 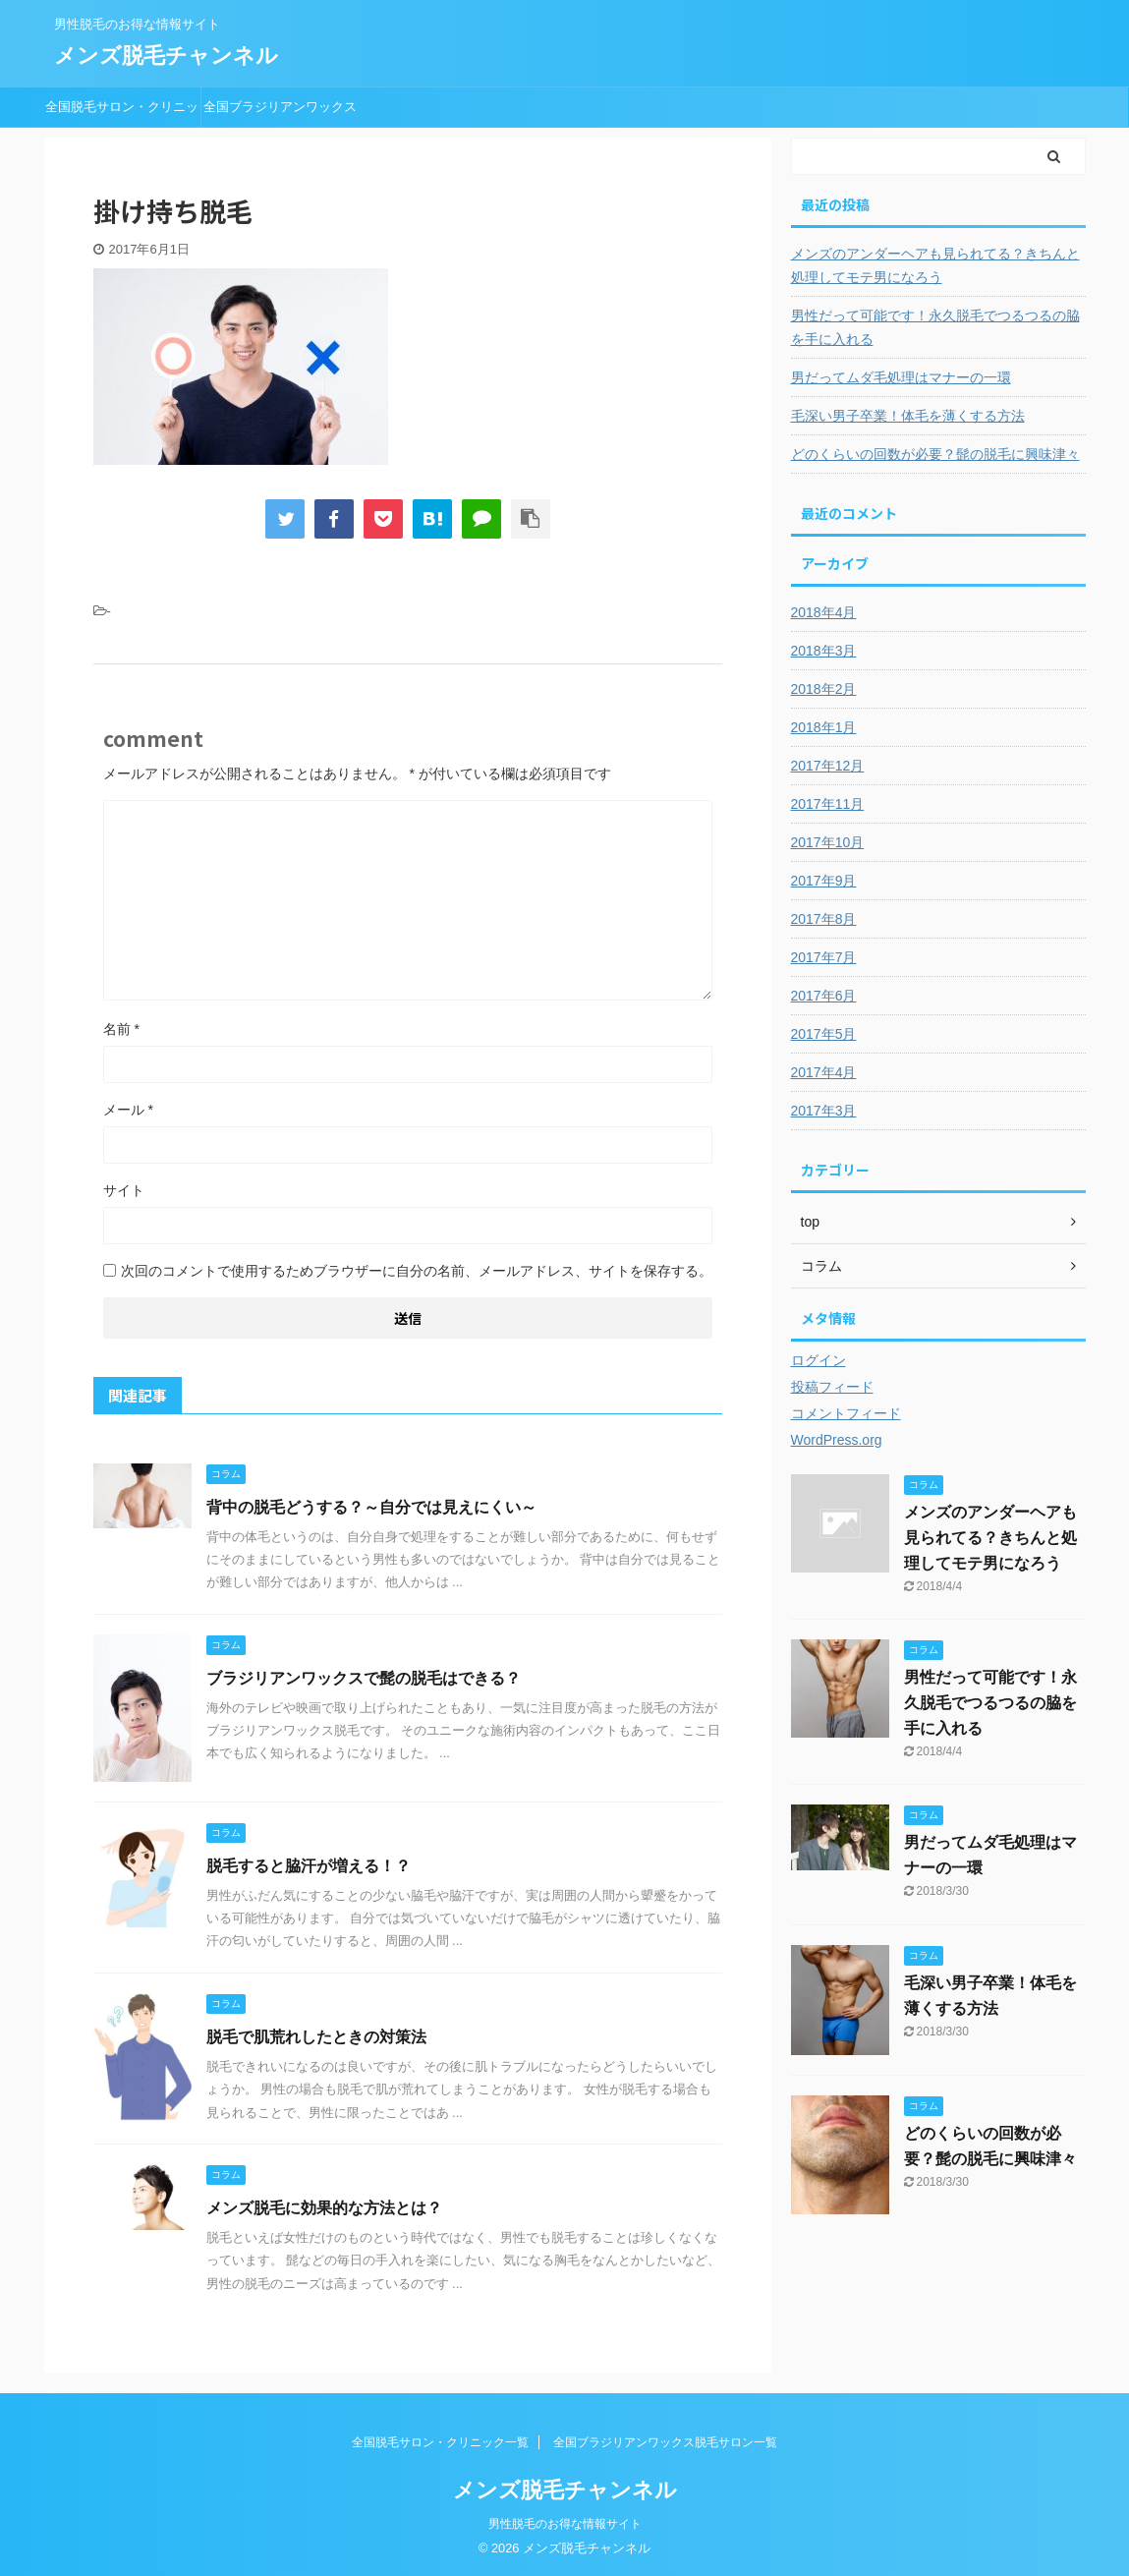 I want to click on 2018年2月, so click(x=824, y=689).